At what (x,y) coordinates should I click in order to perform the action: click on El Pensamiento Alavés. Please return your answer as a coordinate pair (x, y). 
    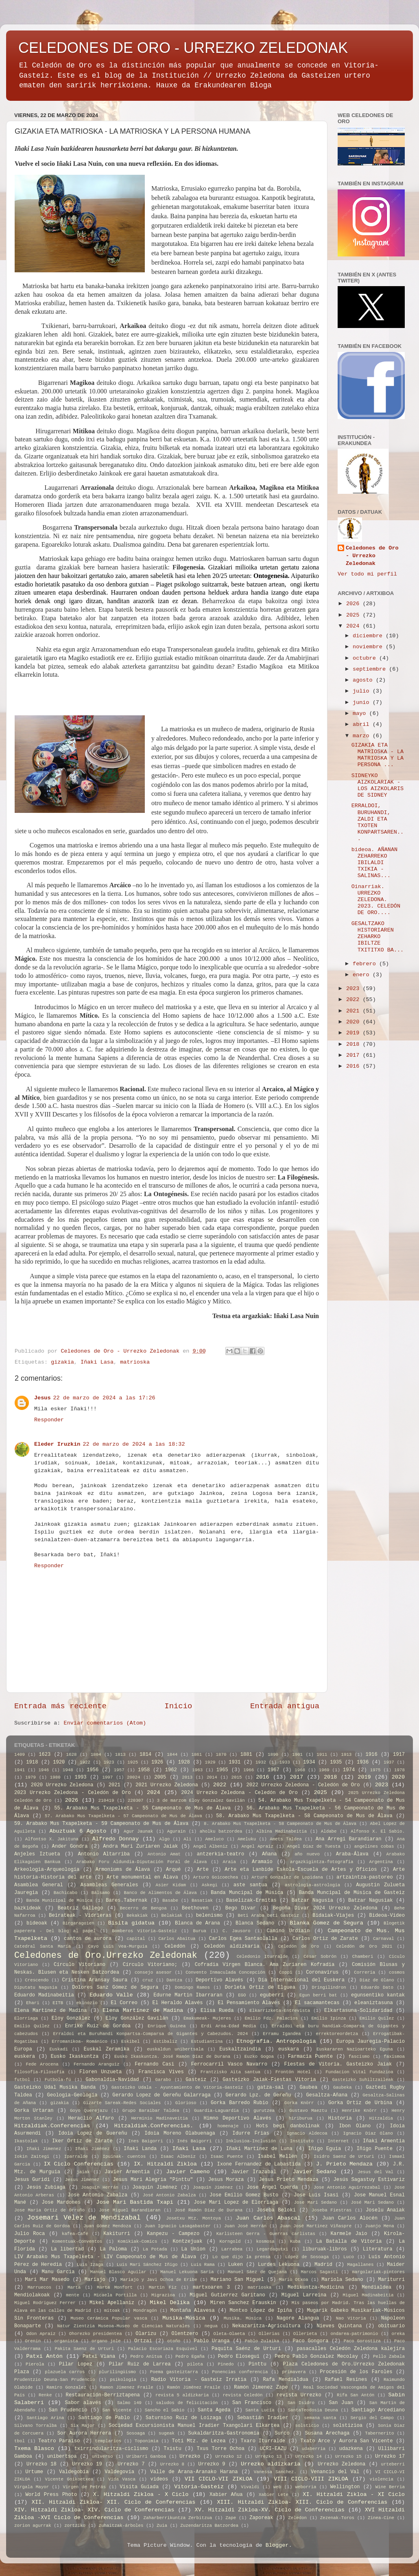
    Looking at the image, I should click on (249, 2003).